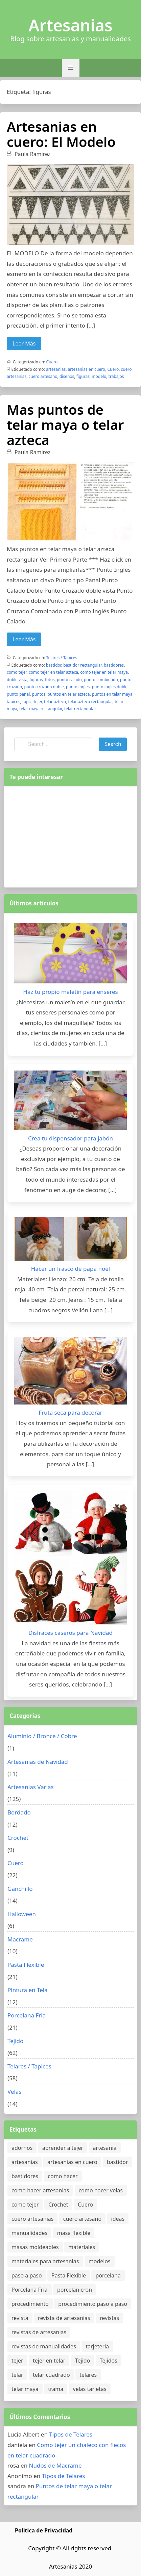  Describe the element at coordinates (97, 2346) in the screenshot. I see `tarjeteria` at that location.